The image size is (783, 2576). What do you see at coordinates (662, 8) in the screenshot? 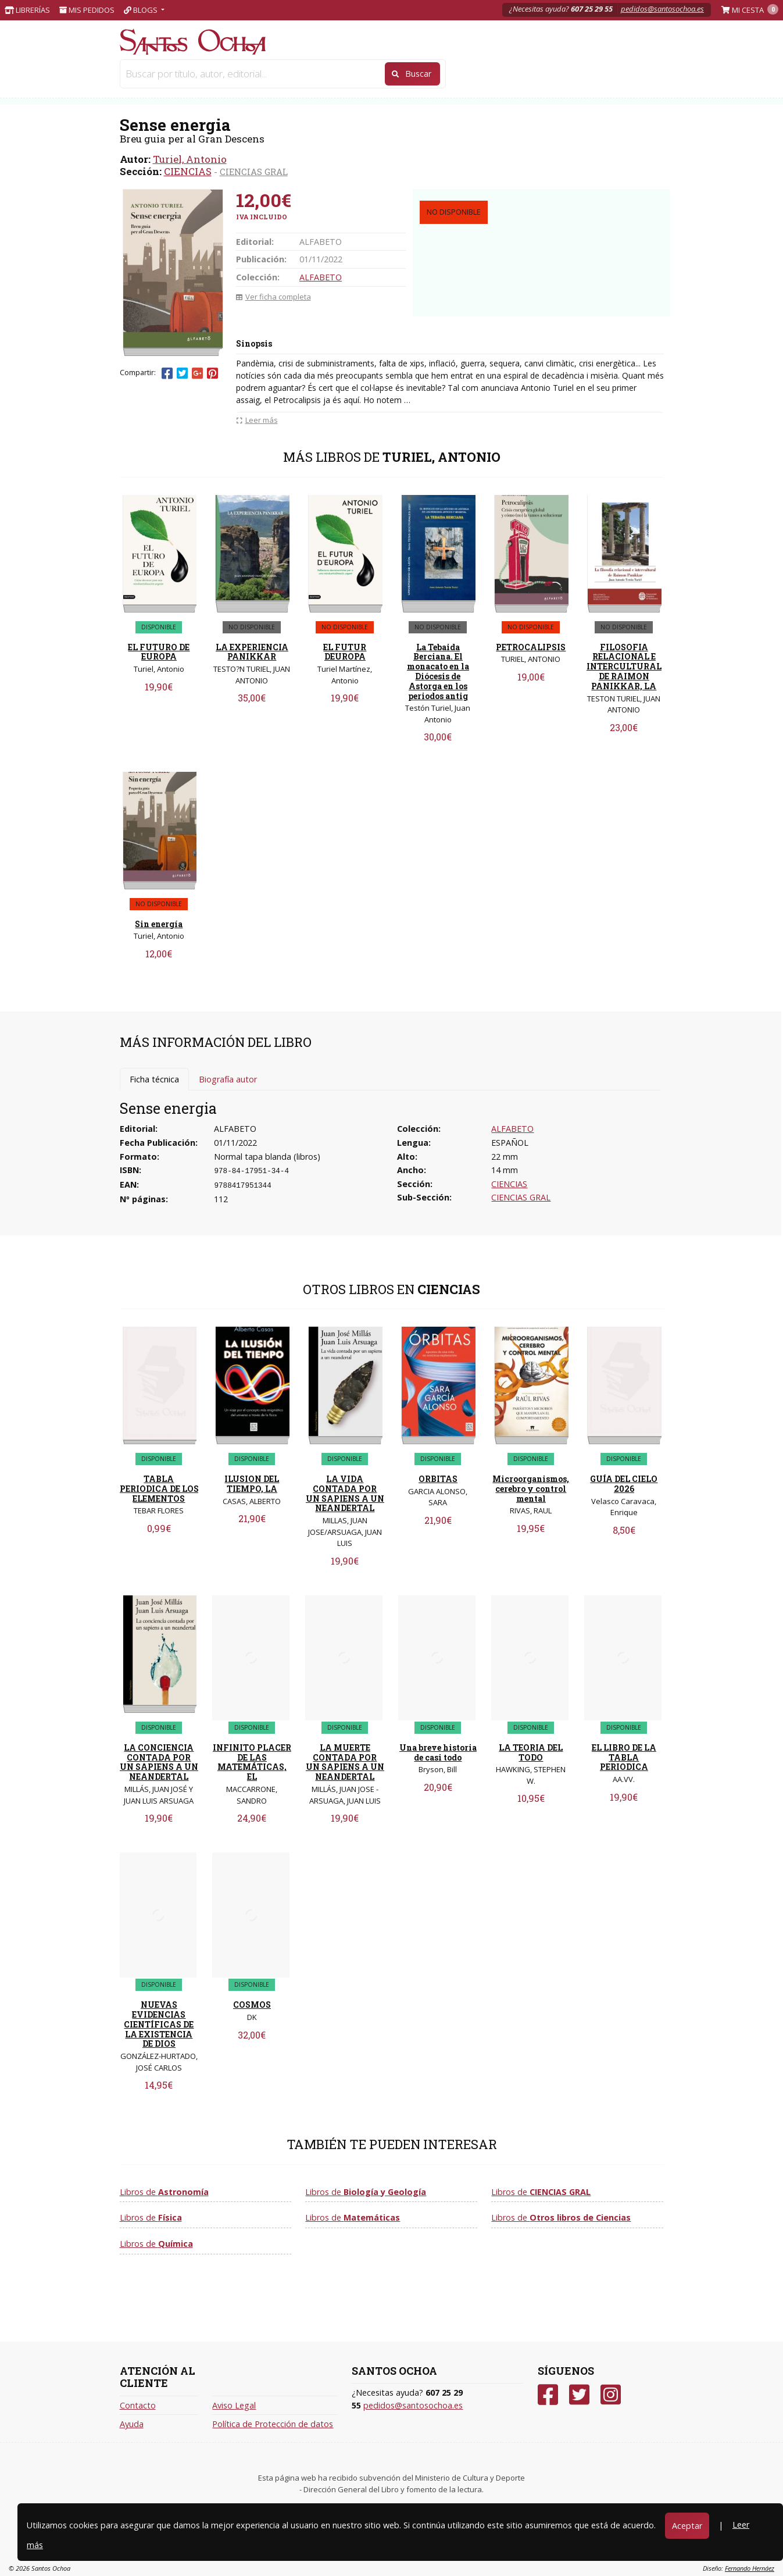
I see `pedidos@santosochoa.es` at bounding box center [662, 8].